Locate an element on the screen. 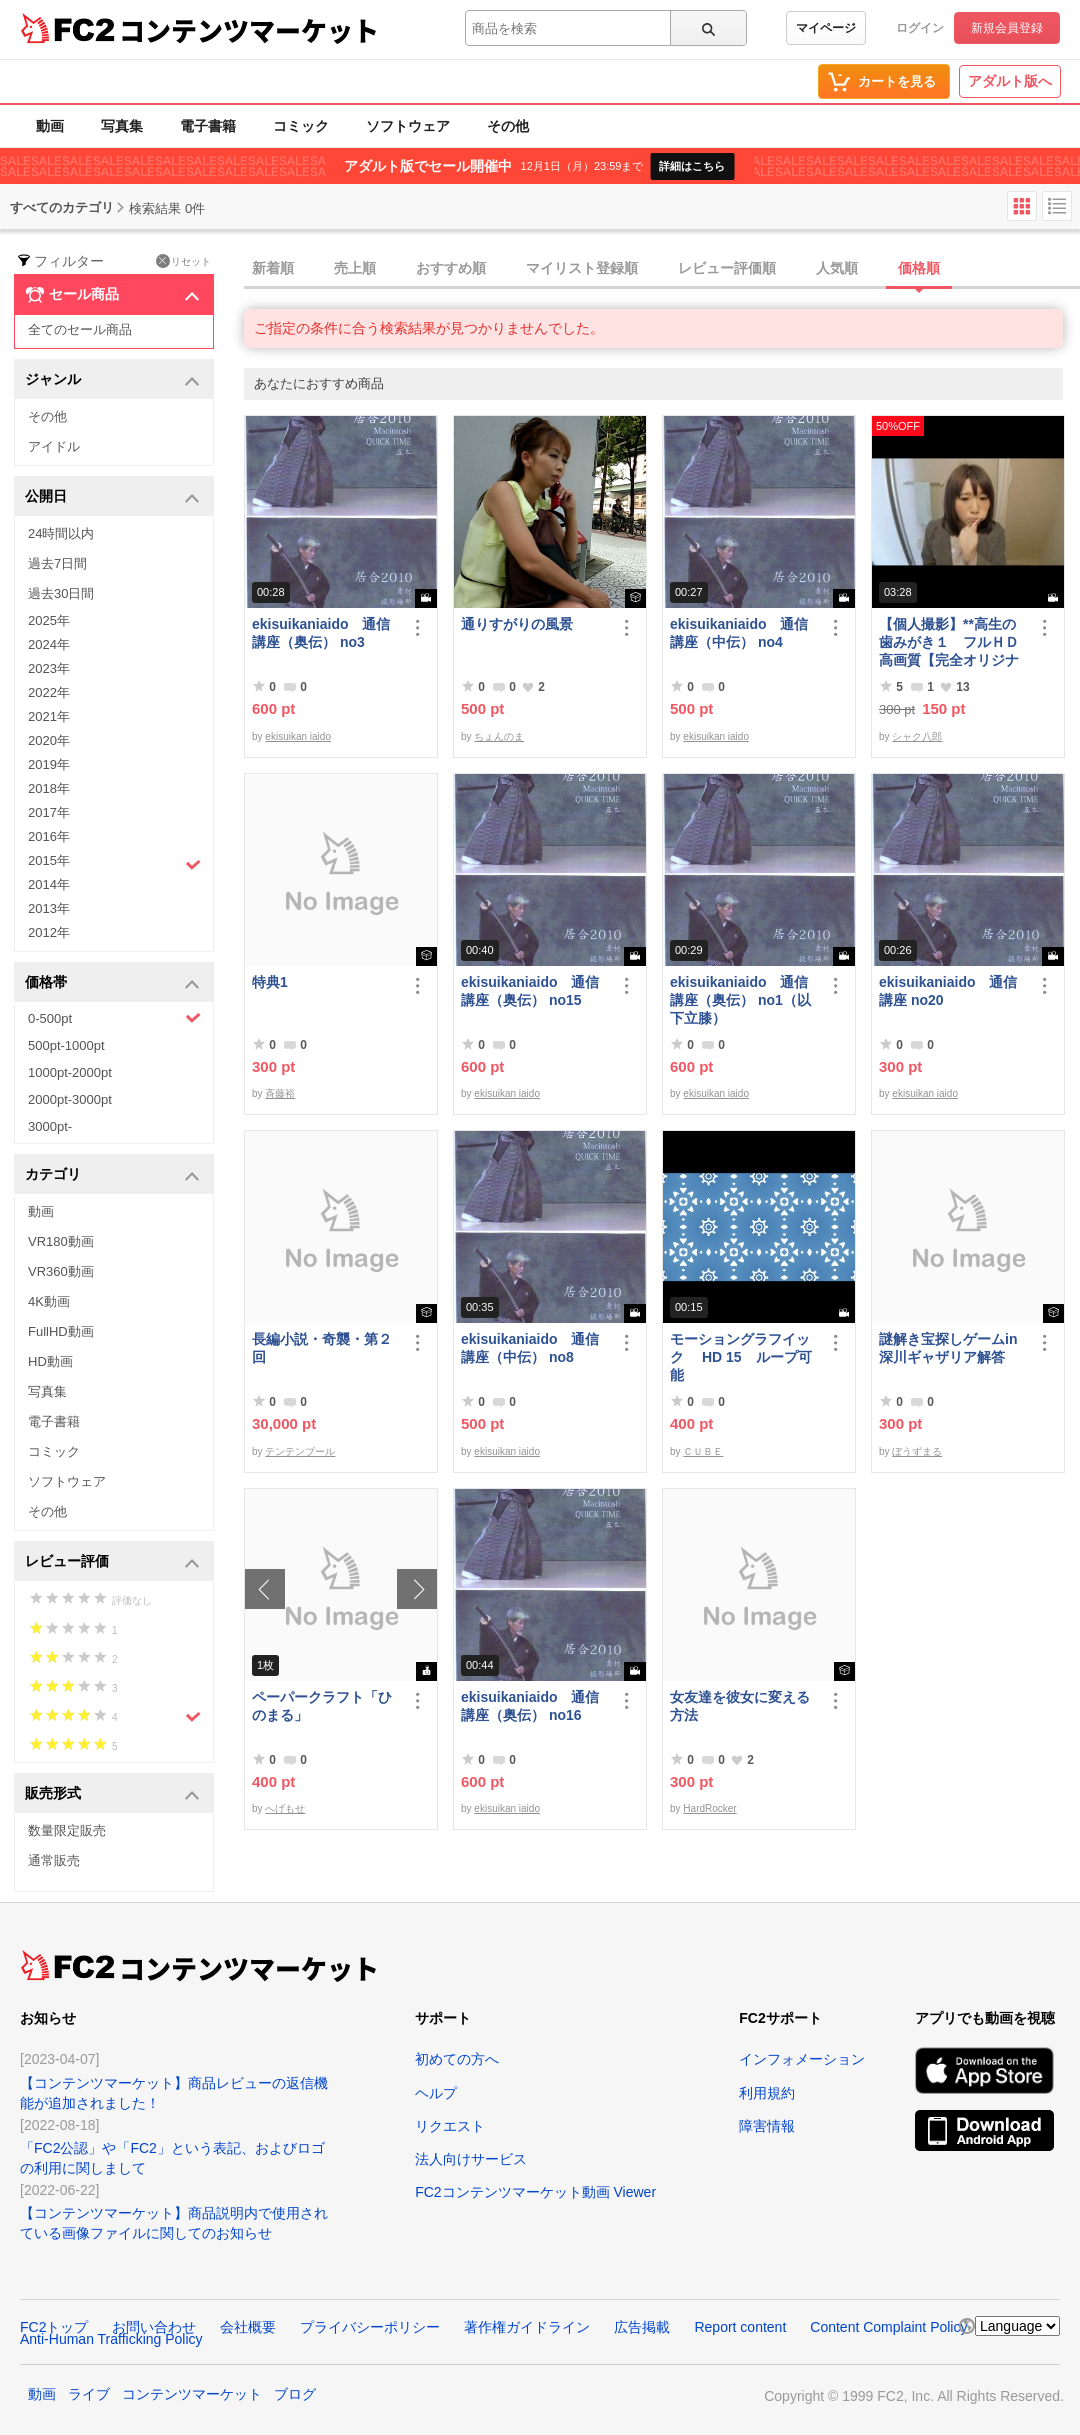 Image resolution: width=1080 pixels, height=2435 pixels. 広告掲載 is located at coordinates (642, 2327).